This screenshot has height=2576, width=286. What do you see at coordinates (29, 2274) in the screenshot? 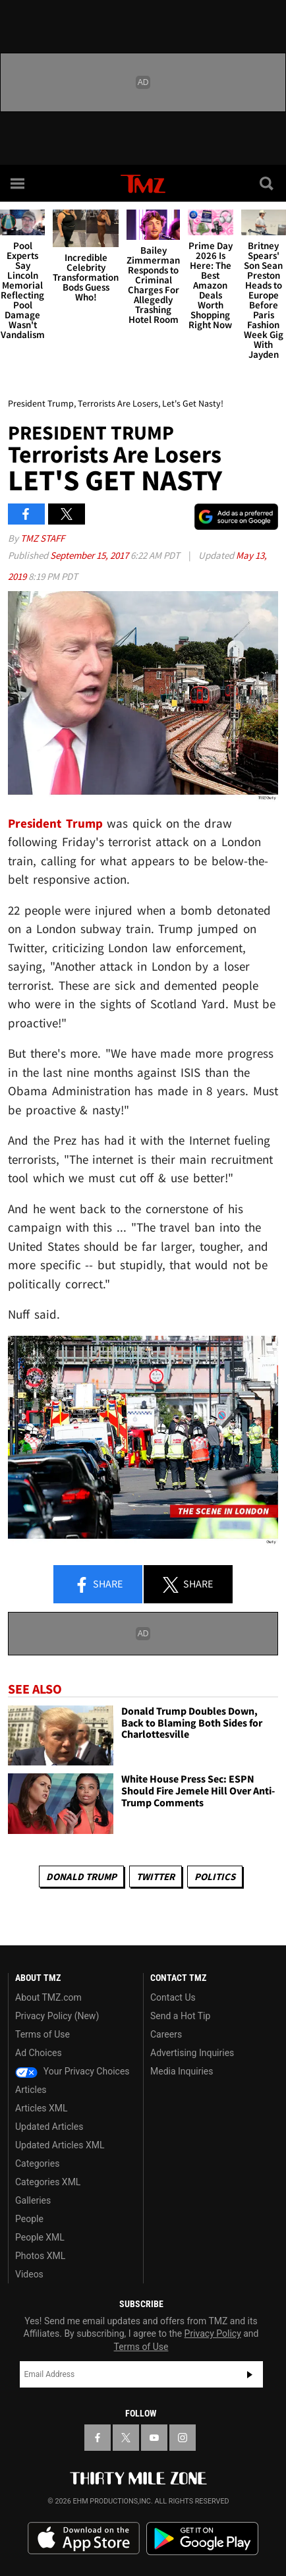
I see `Videos` at bounding box center [29, 2274].